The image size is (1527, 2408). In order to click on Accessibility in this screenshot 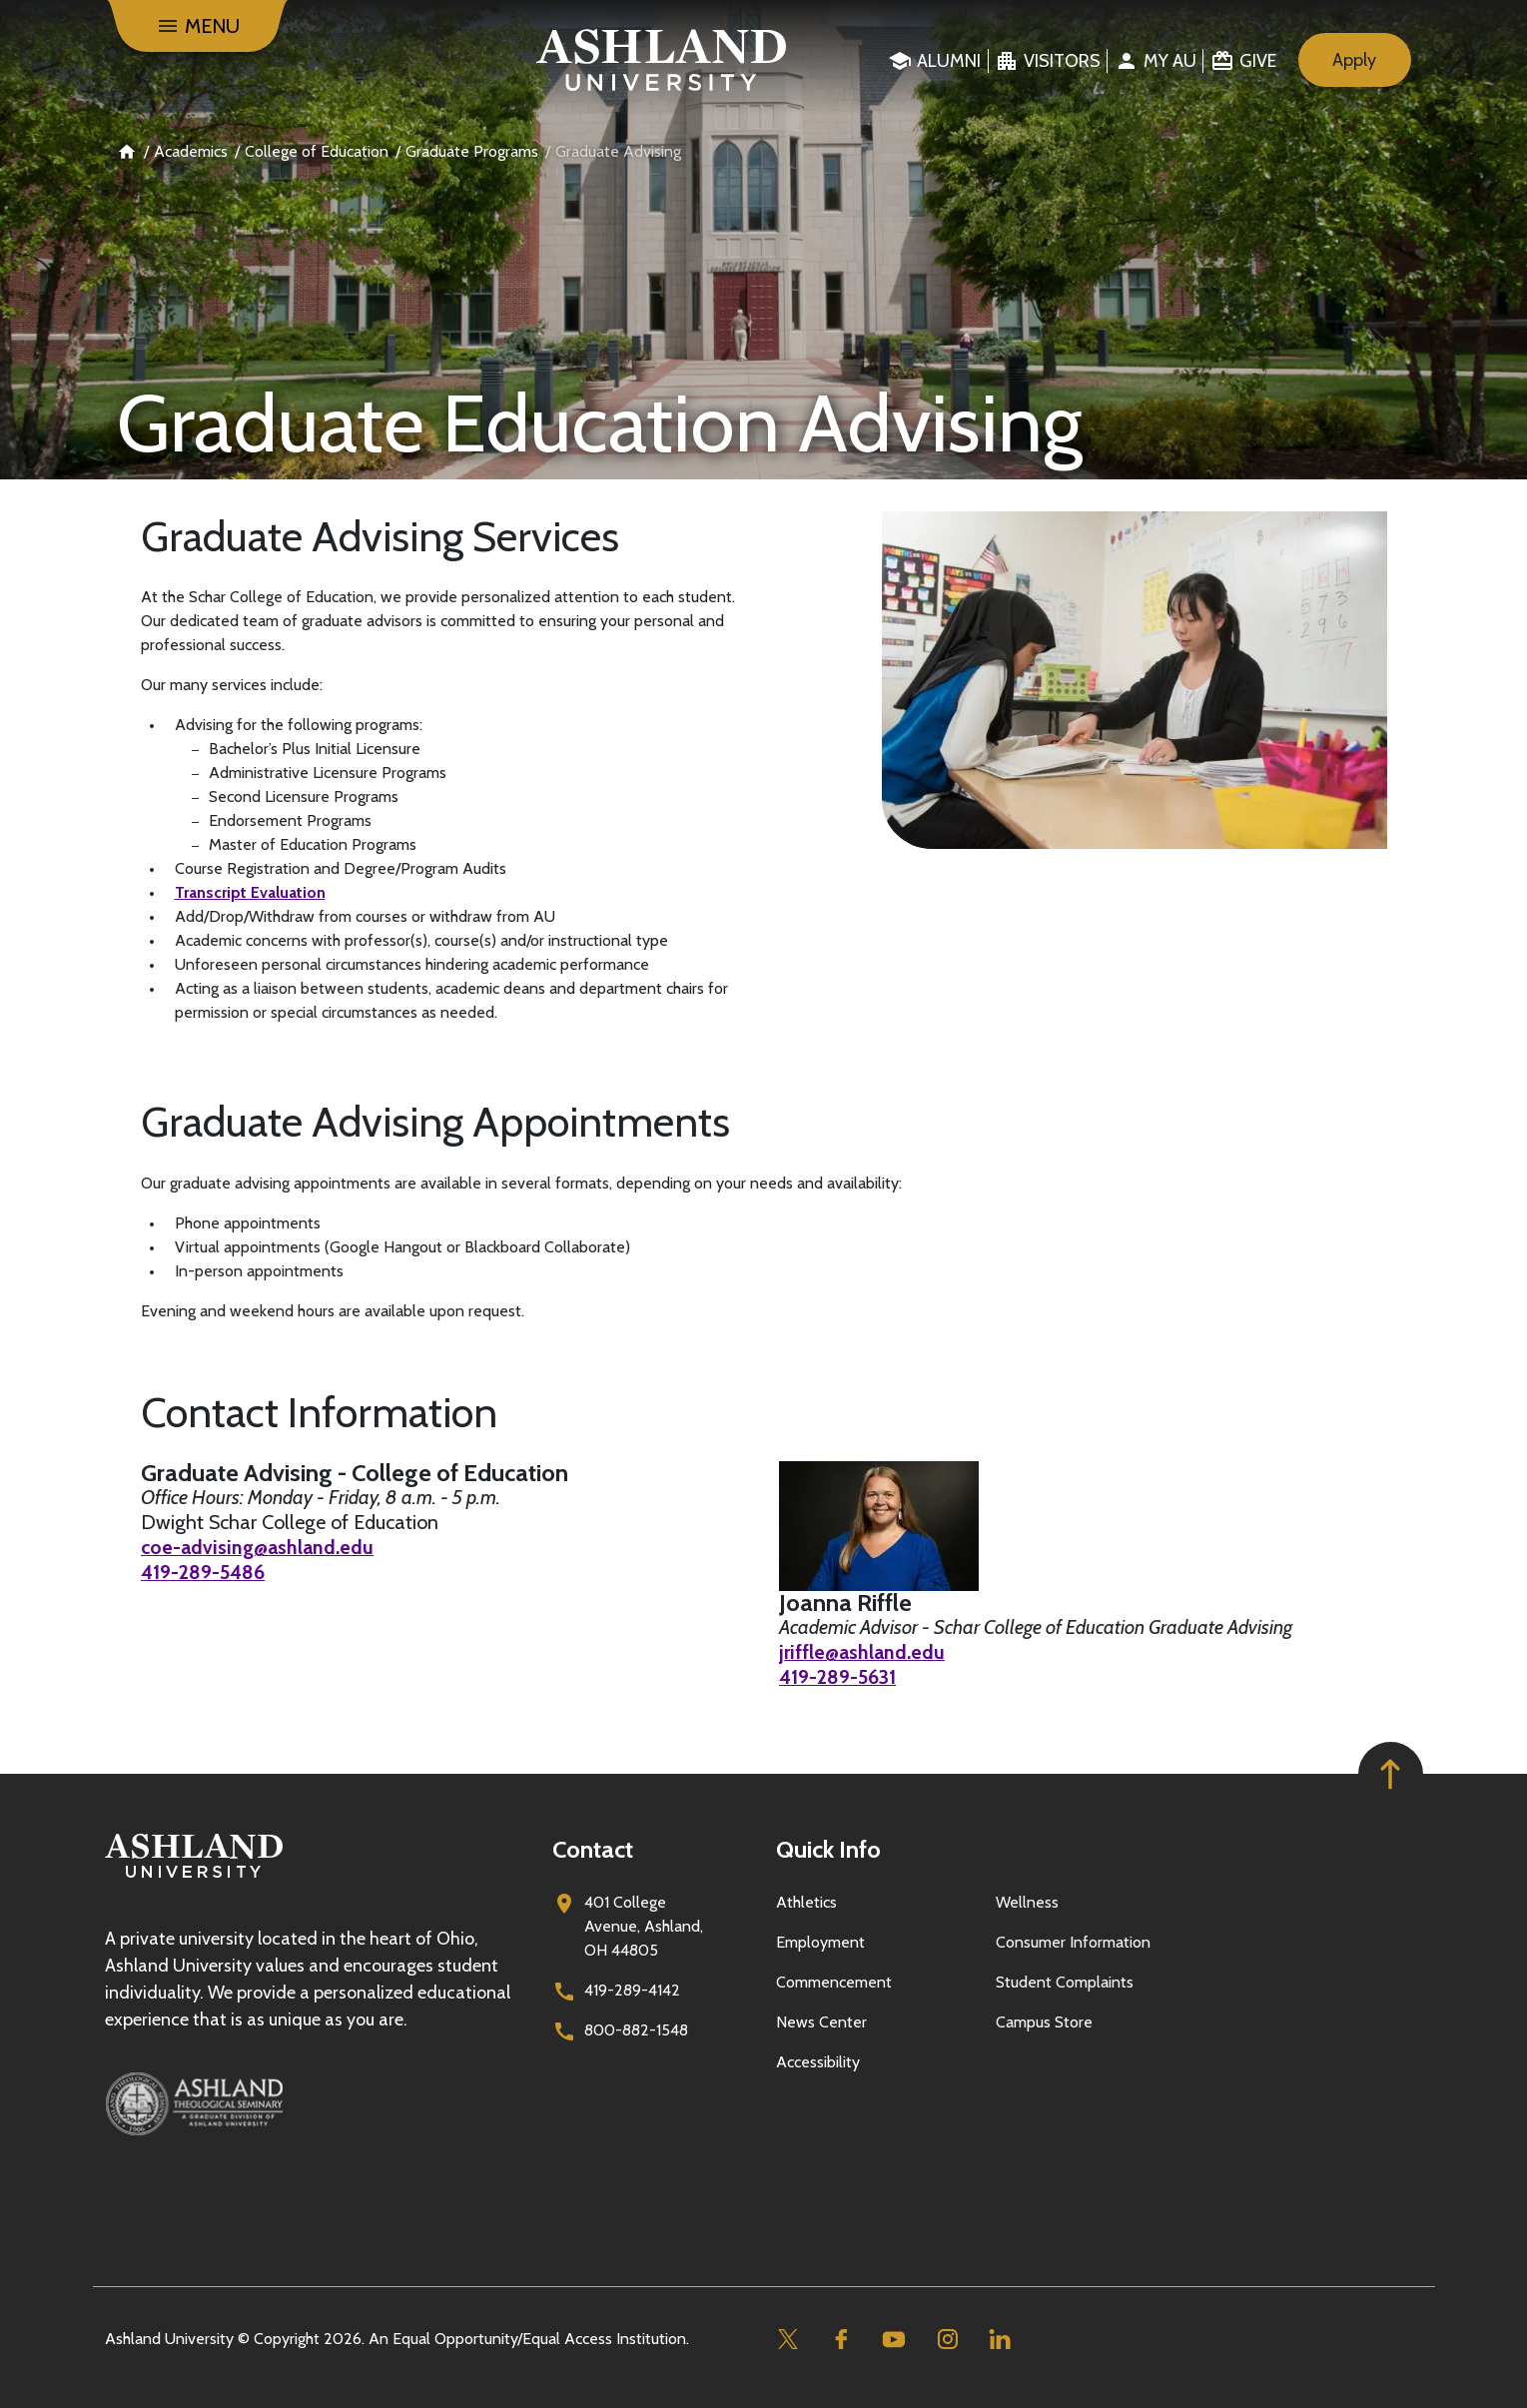, I will do `click(818, 2061)`.